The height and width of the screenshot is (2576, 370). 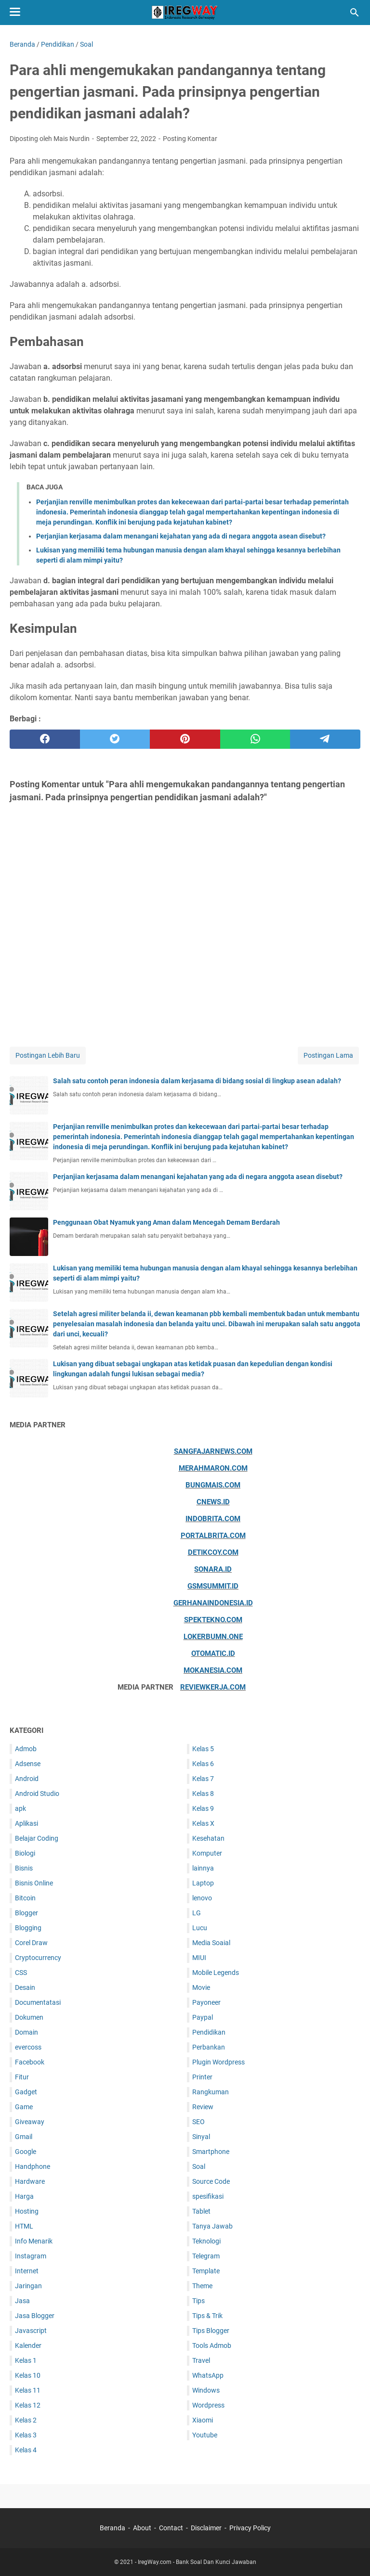 I want to click on Youtube, so click(x=204, y=2435).